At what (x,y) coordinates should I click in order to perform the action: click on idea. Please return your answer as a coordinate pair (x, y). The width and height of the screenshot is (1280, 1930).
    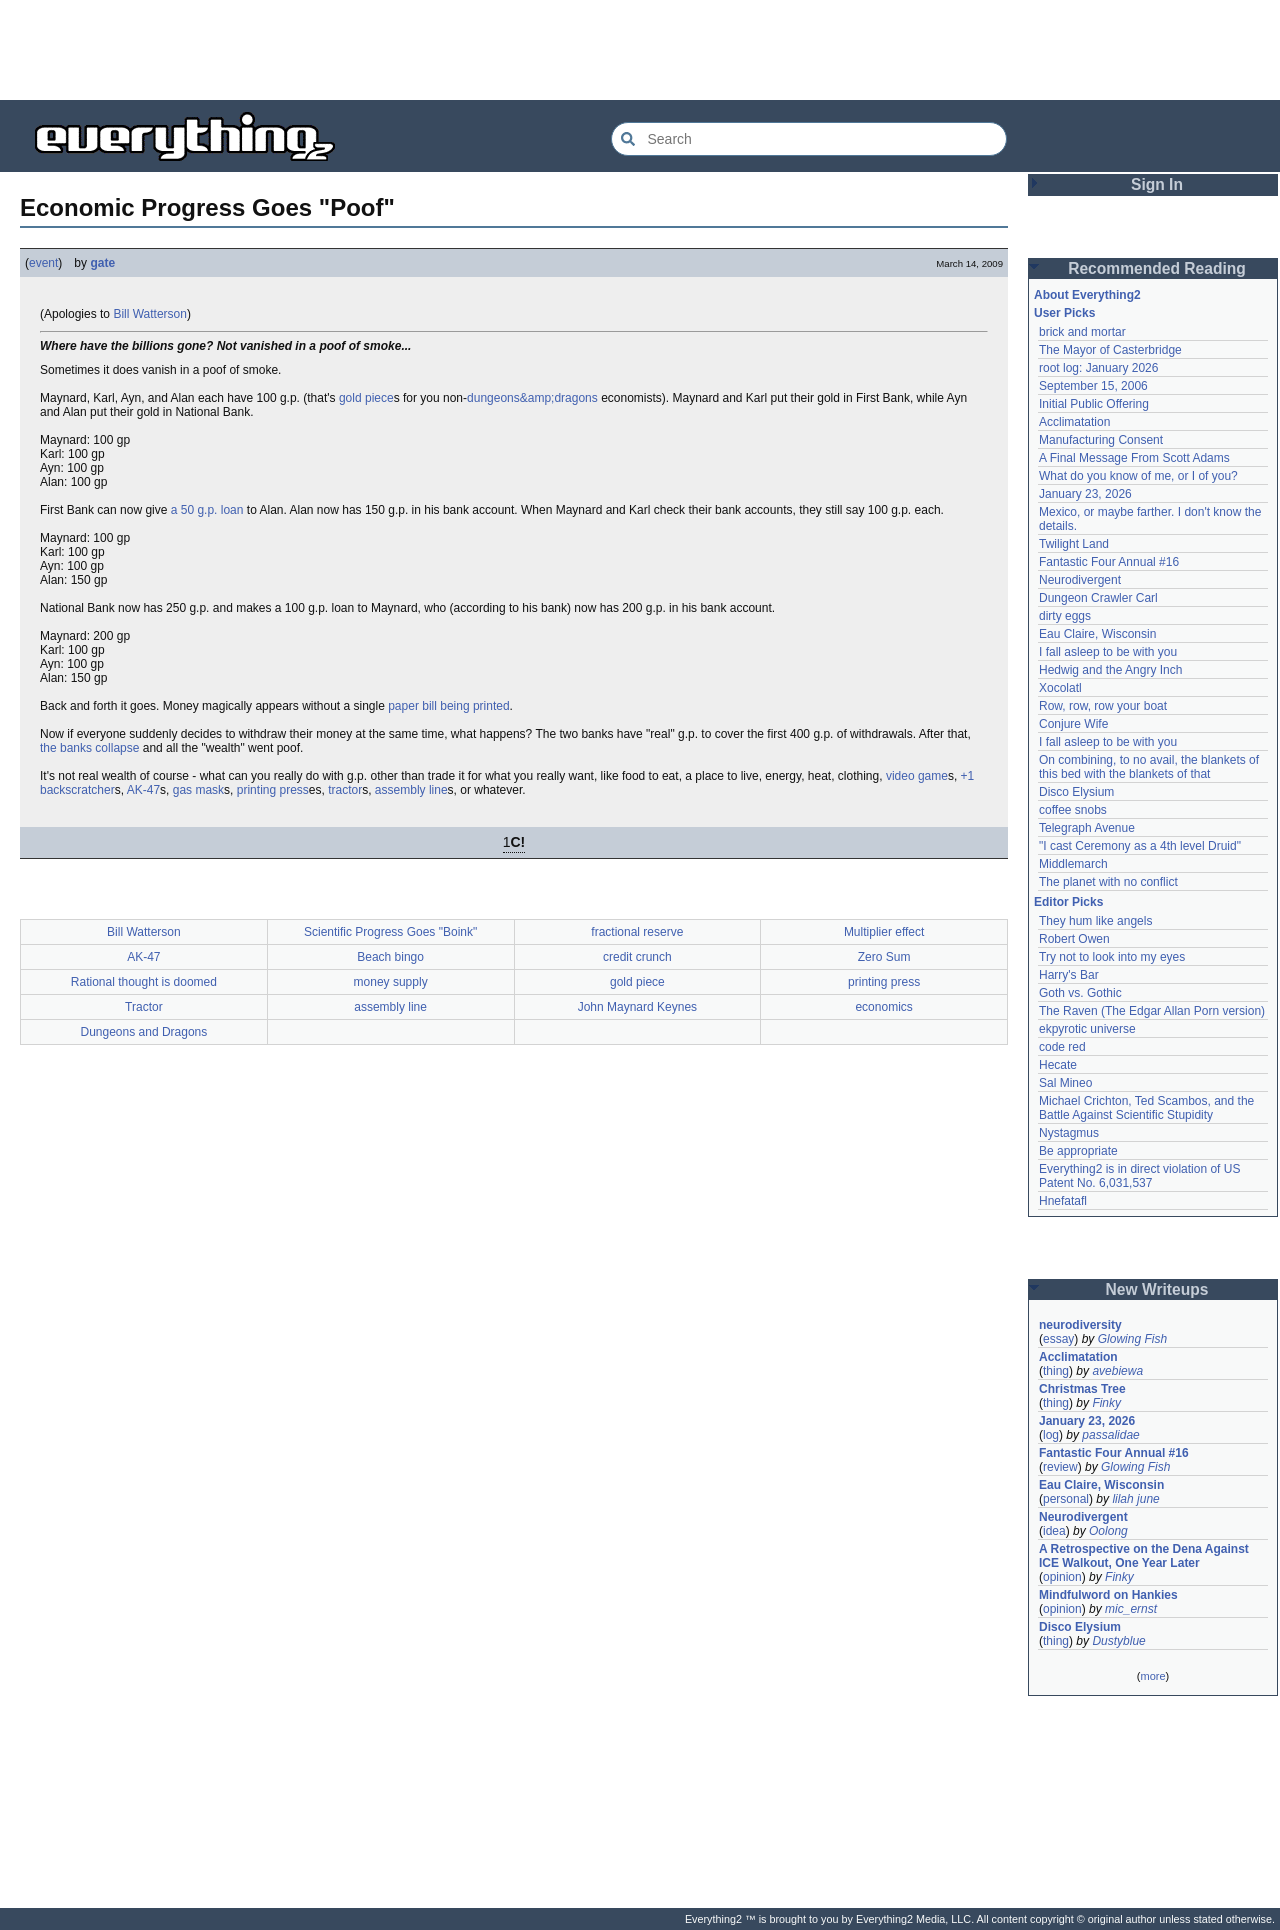
    Looking at the image, I should click on (1054, 1531).